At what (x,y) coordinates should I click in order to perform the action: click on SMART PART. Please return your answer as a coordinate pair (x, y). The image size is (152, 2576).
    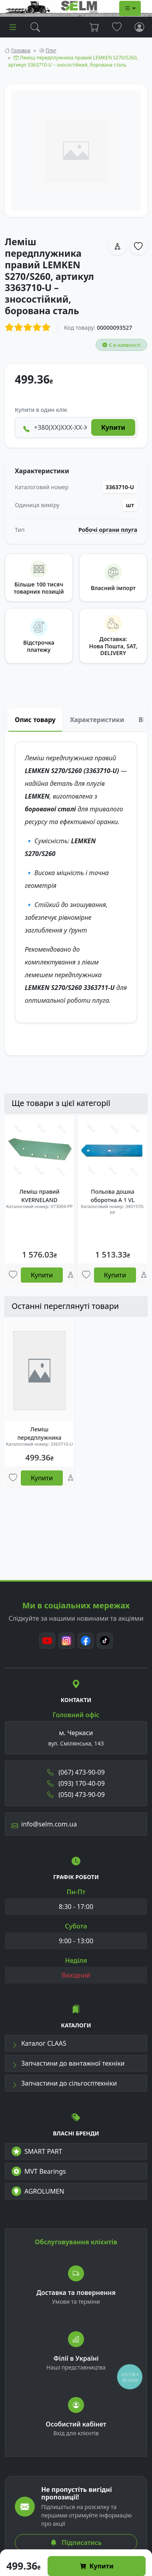
    Looking at the image, I should click on (37, 2151).